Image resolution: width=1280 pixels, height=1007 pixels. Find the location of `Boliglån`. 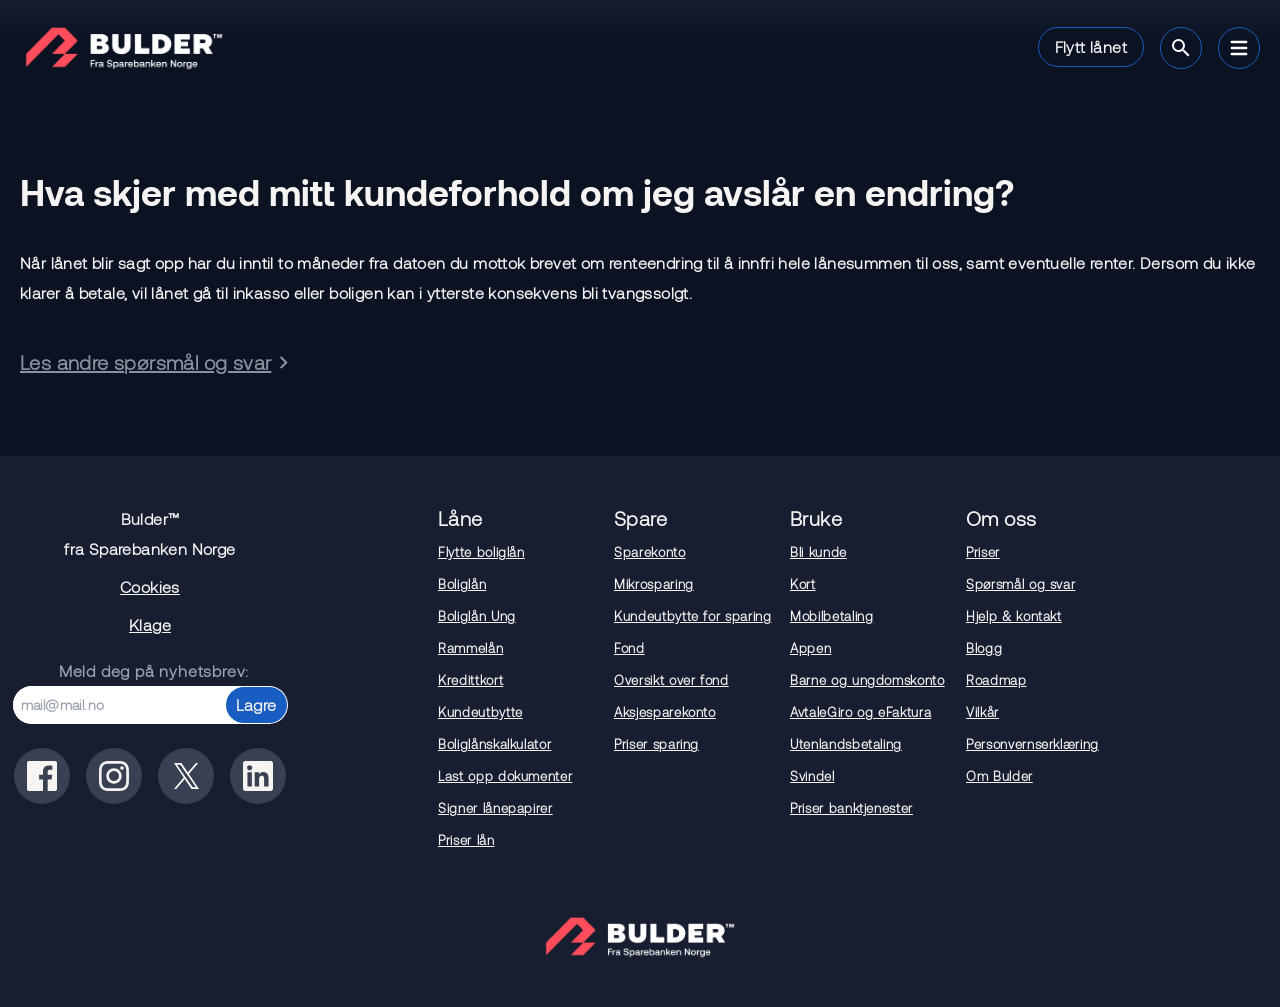

Boliglån is located at coordinates (462, 584).